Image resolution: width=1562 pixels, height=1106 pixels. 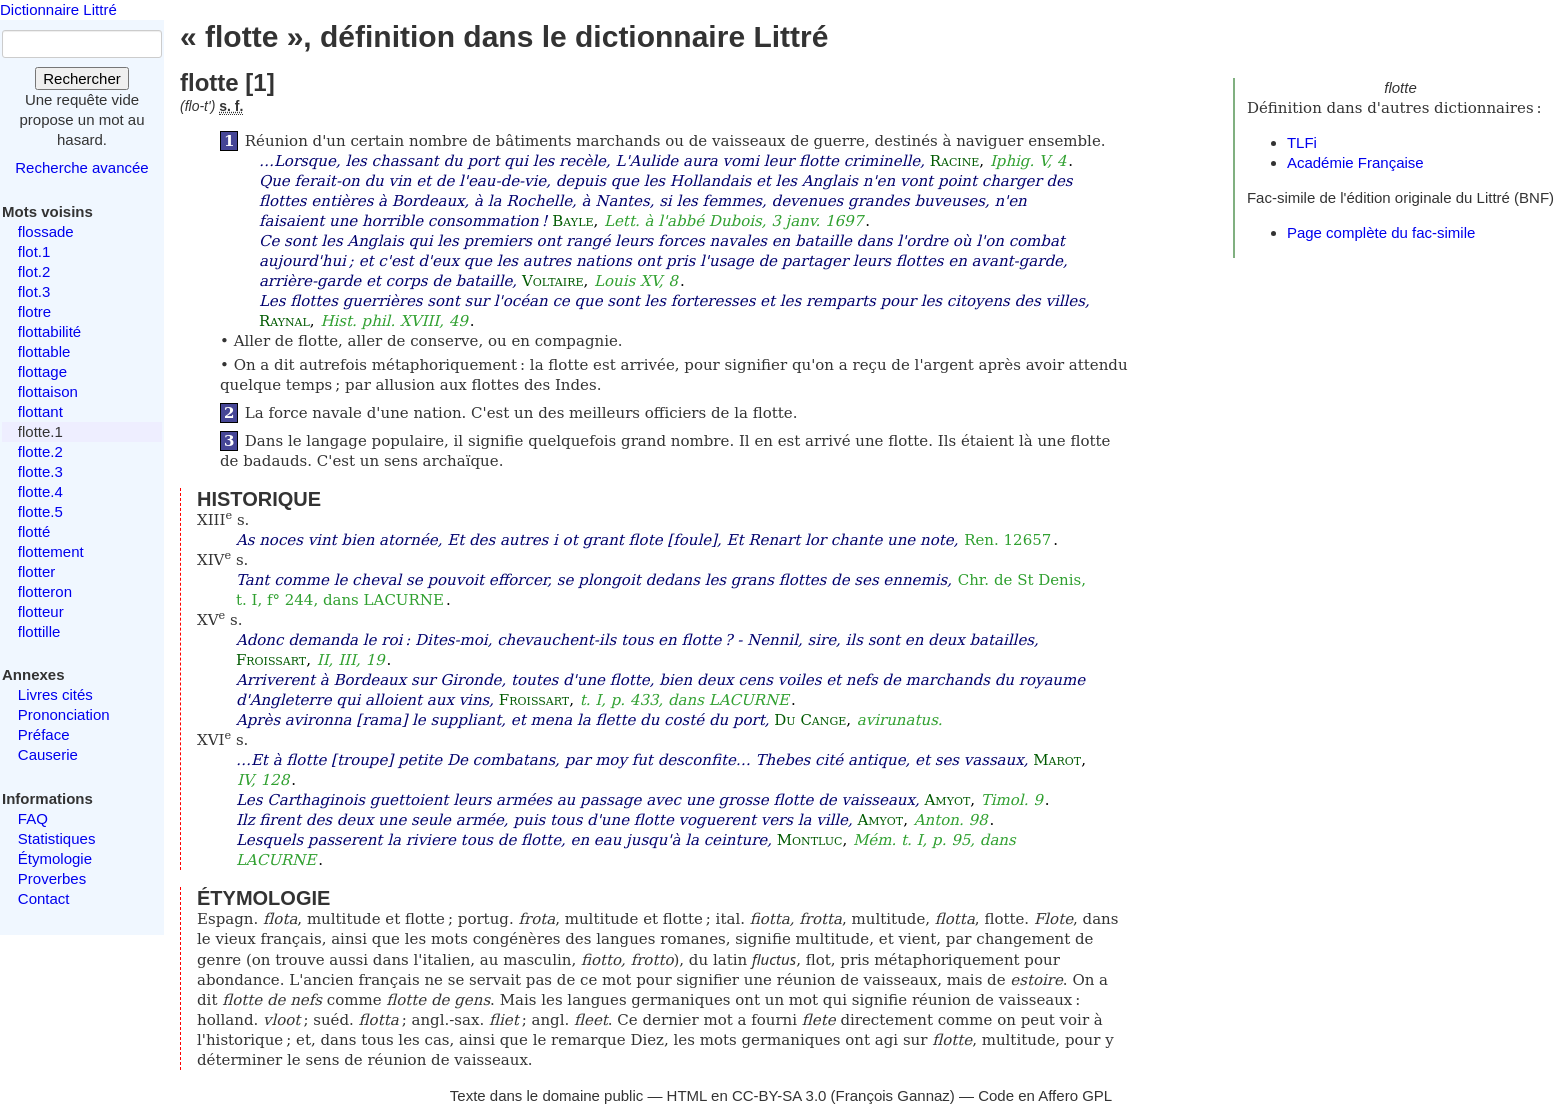 What do you see at coordinates (44, 734) in the screenshot?
I see `Préface` at bounding box center [44, 734].